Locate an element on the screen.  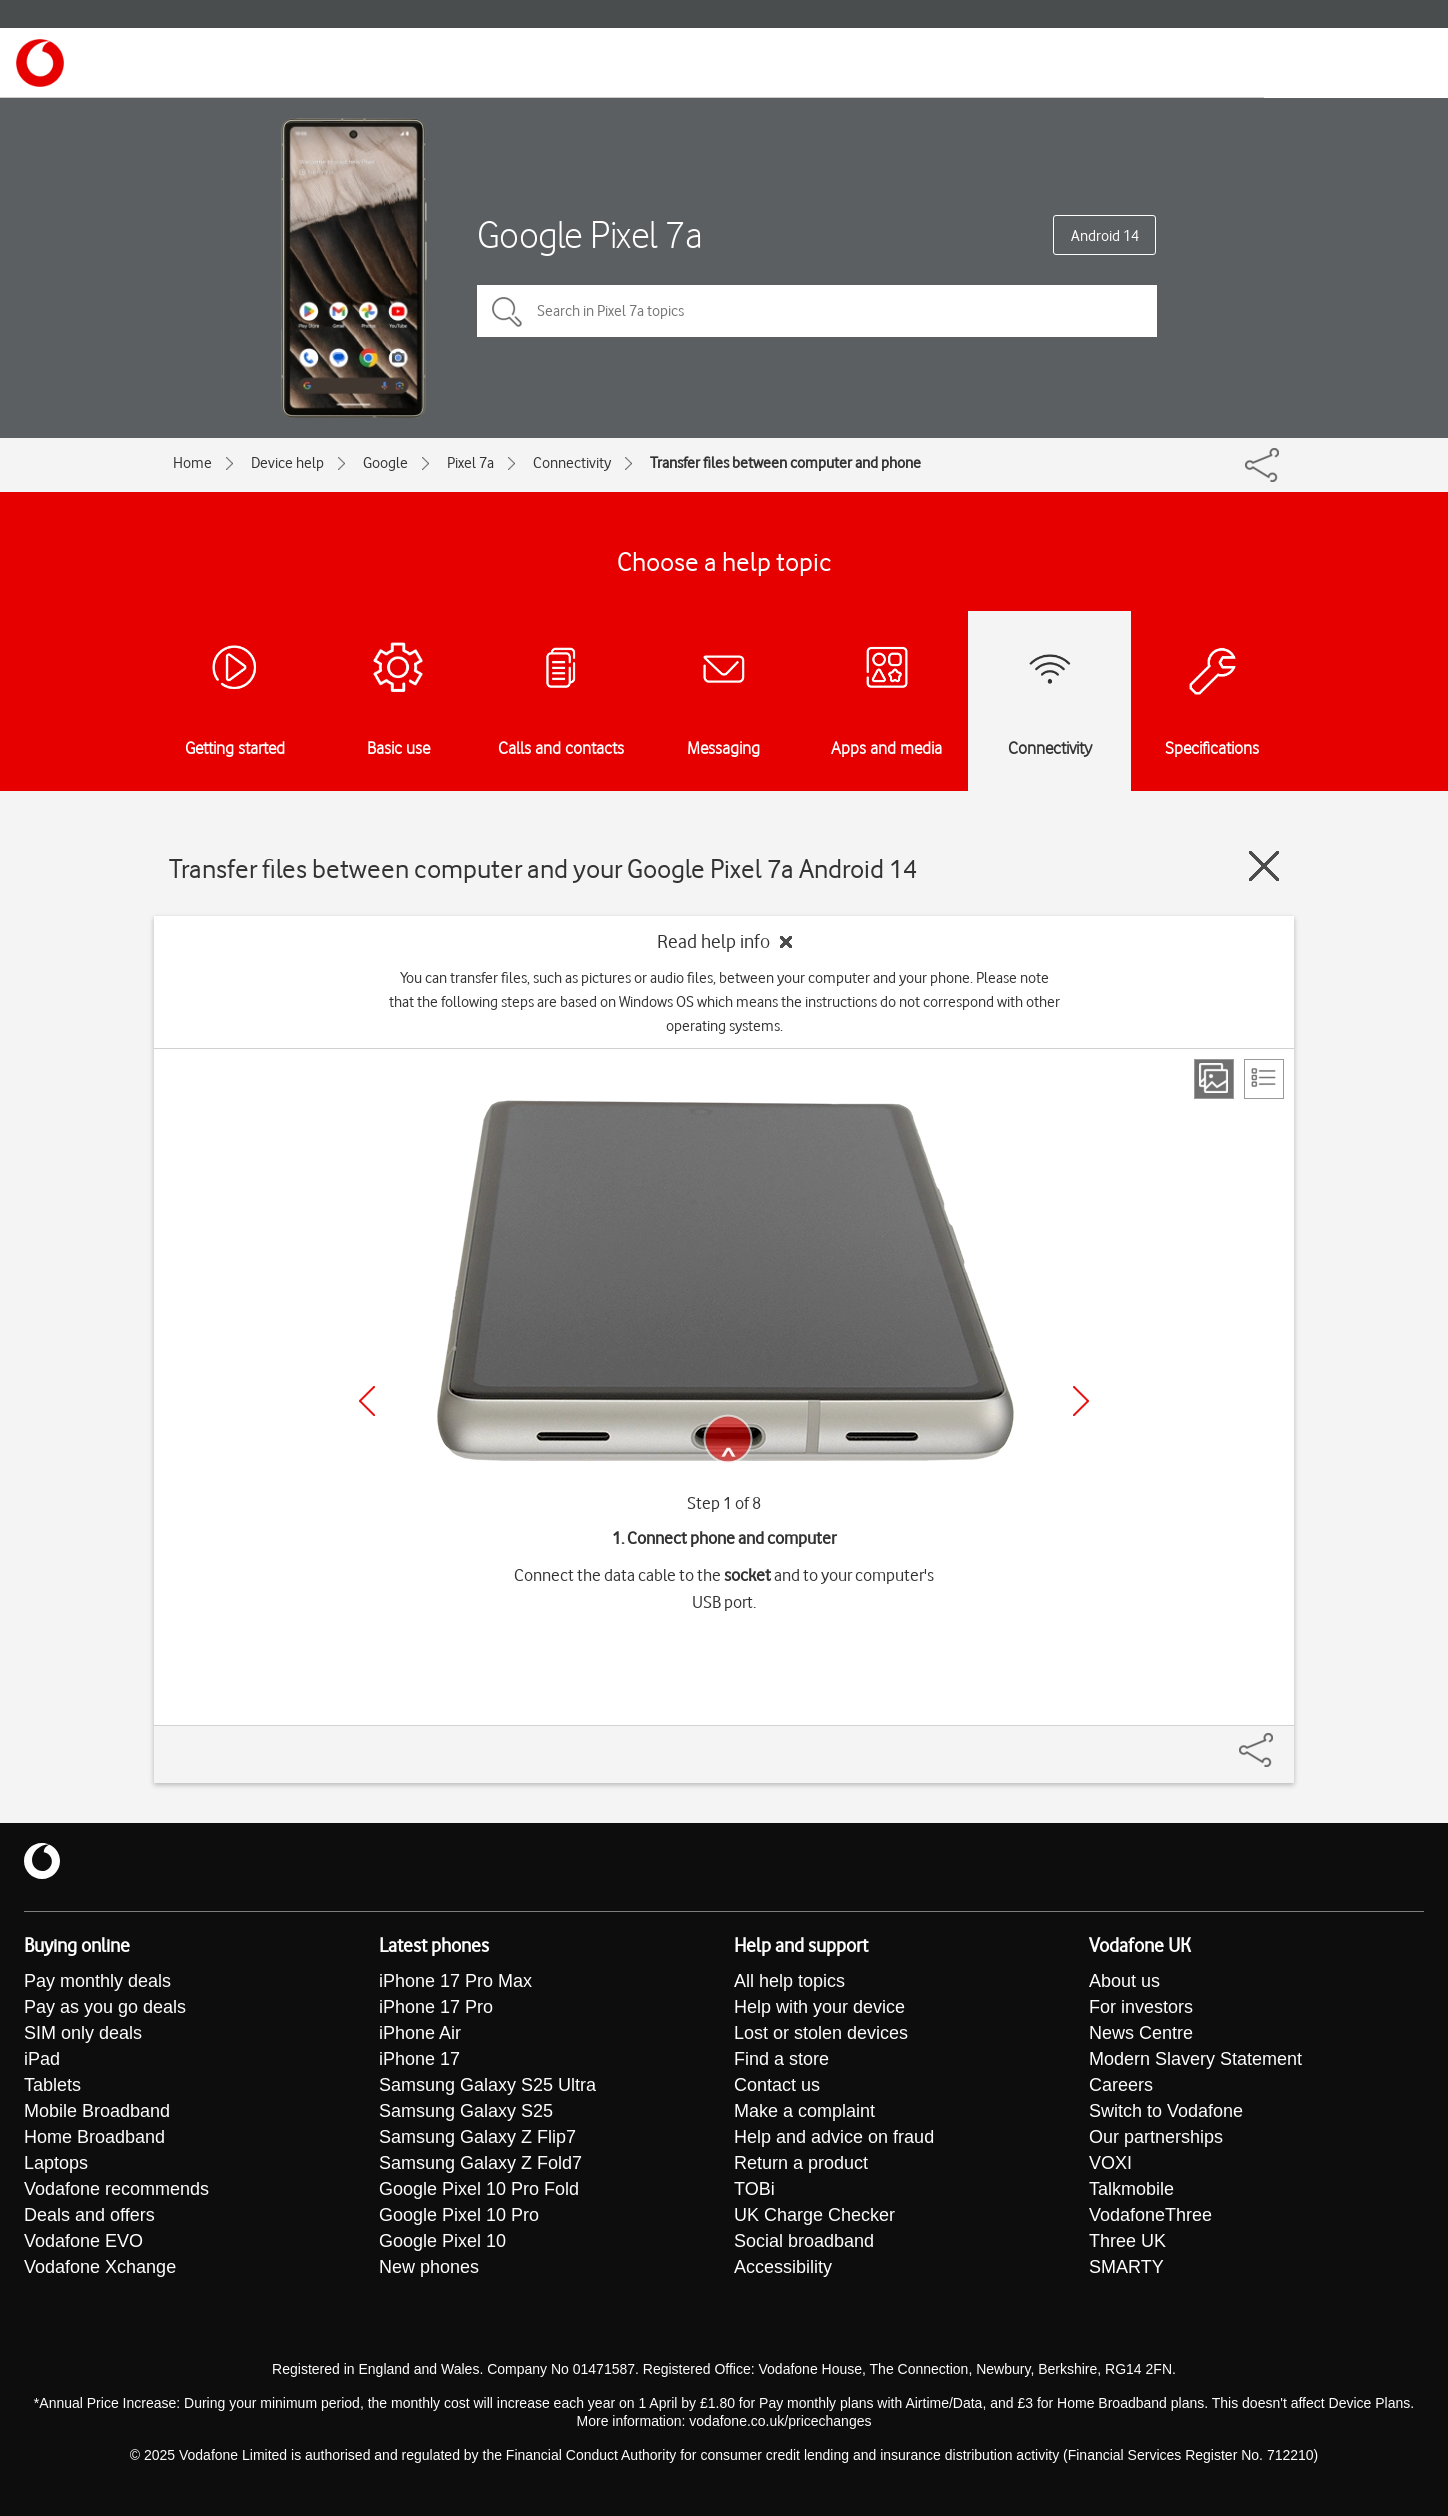
Tablets is located at coordinates (52, 2085).